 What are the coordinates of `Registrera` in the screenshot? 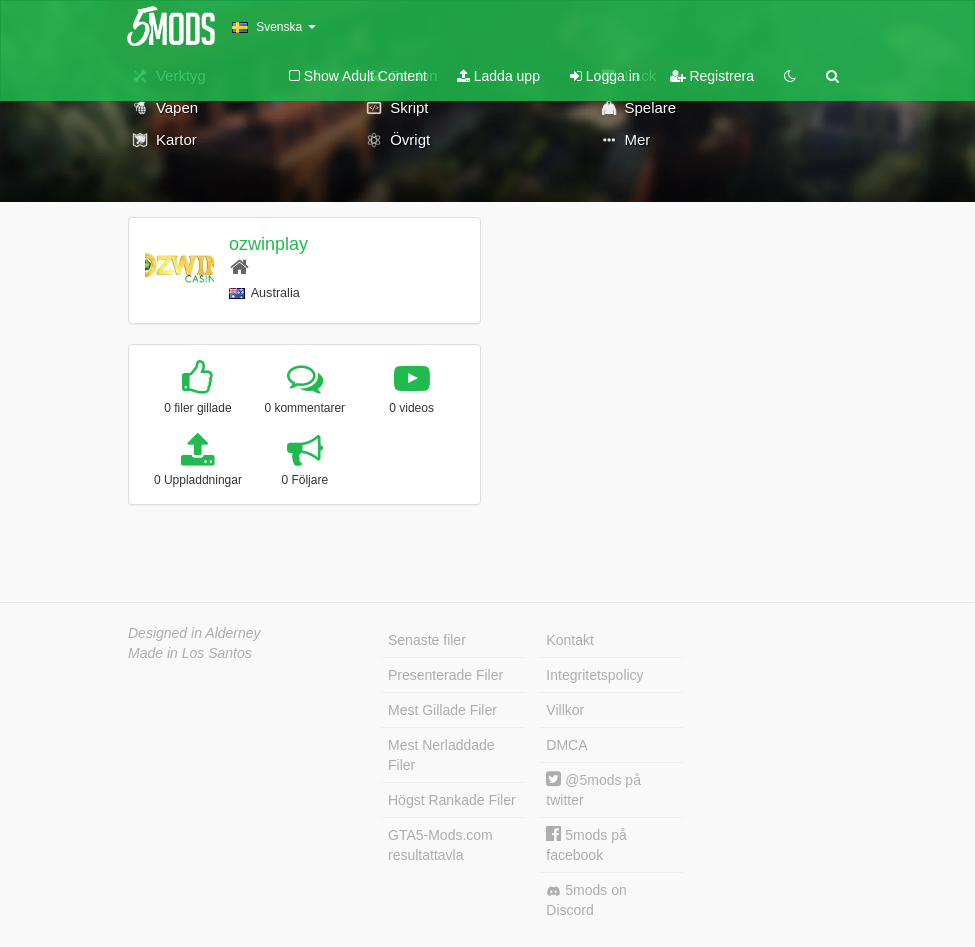 It's located at (712, 76).